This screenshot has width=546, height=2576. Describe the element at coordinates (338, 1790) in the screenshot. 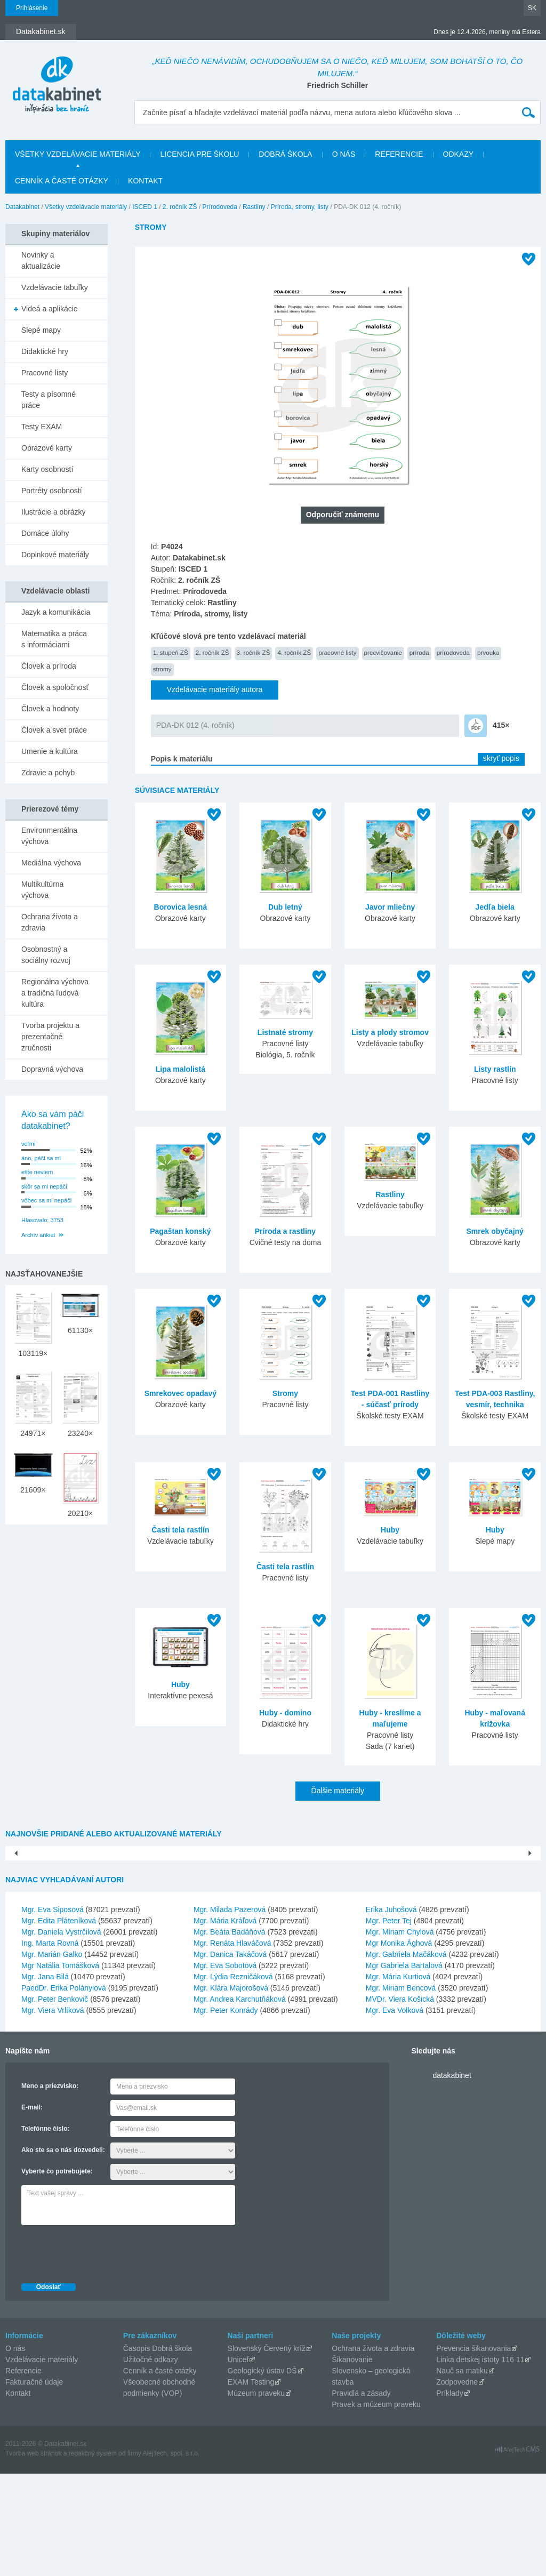

I see `Ďalšie materiály` at that location.